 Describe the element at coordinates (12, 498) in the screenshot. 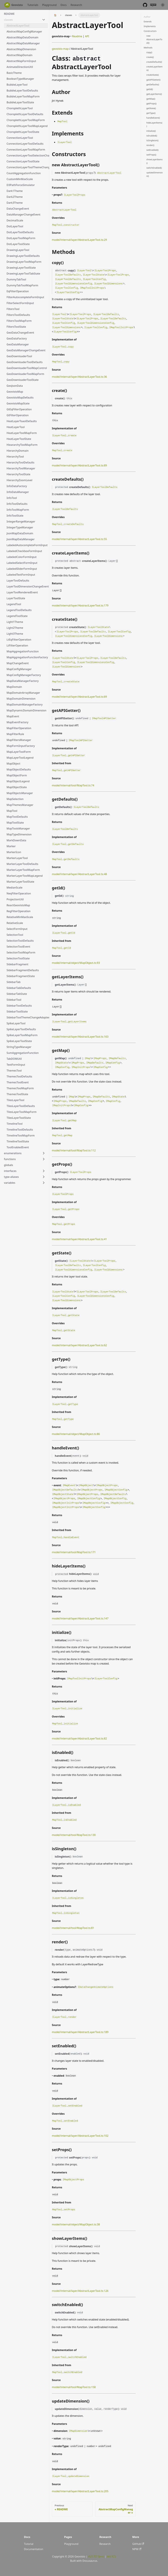

I see `InfoTool` at that location.